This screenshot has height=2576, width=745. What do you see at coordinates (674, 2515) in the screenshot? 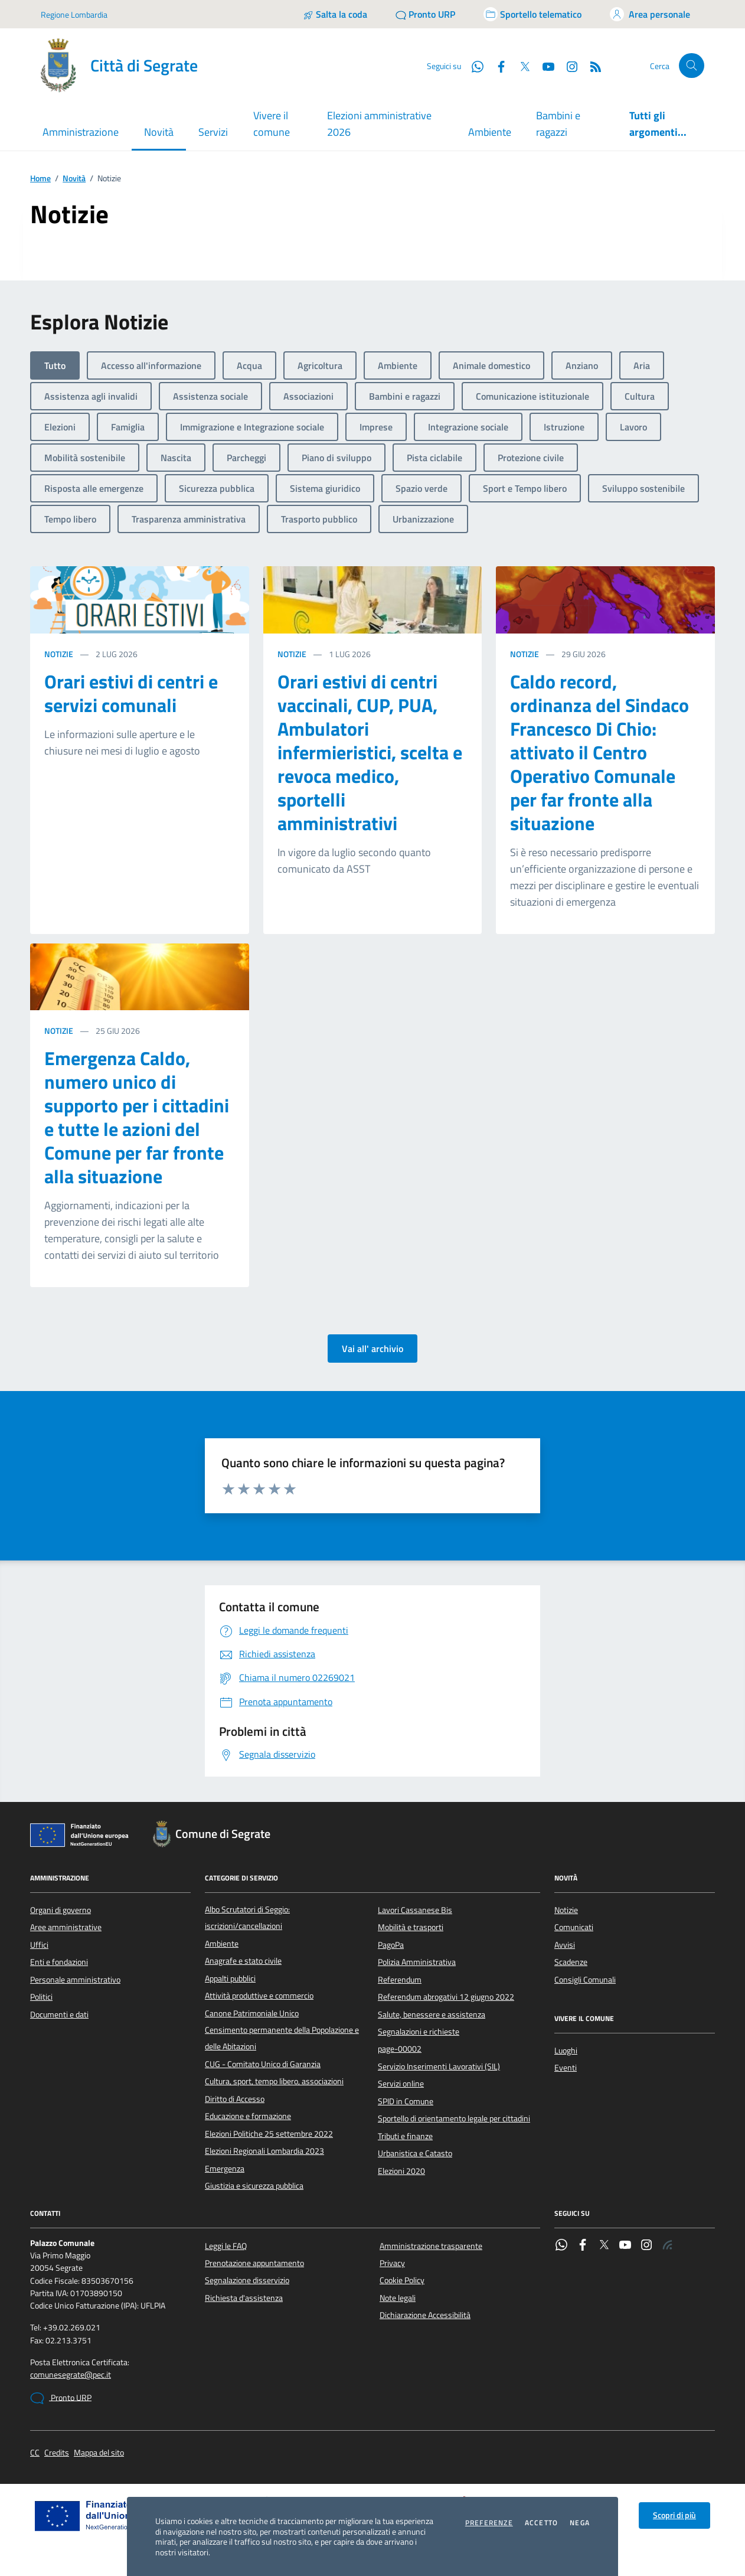
I see `Scopri di più` at bounding box center [674, 2515].